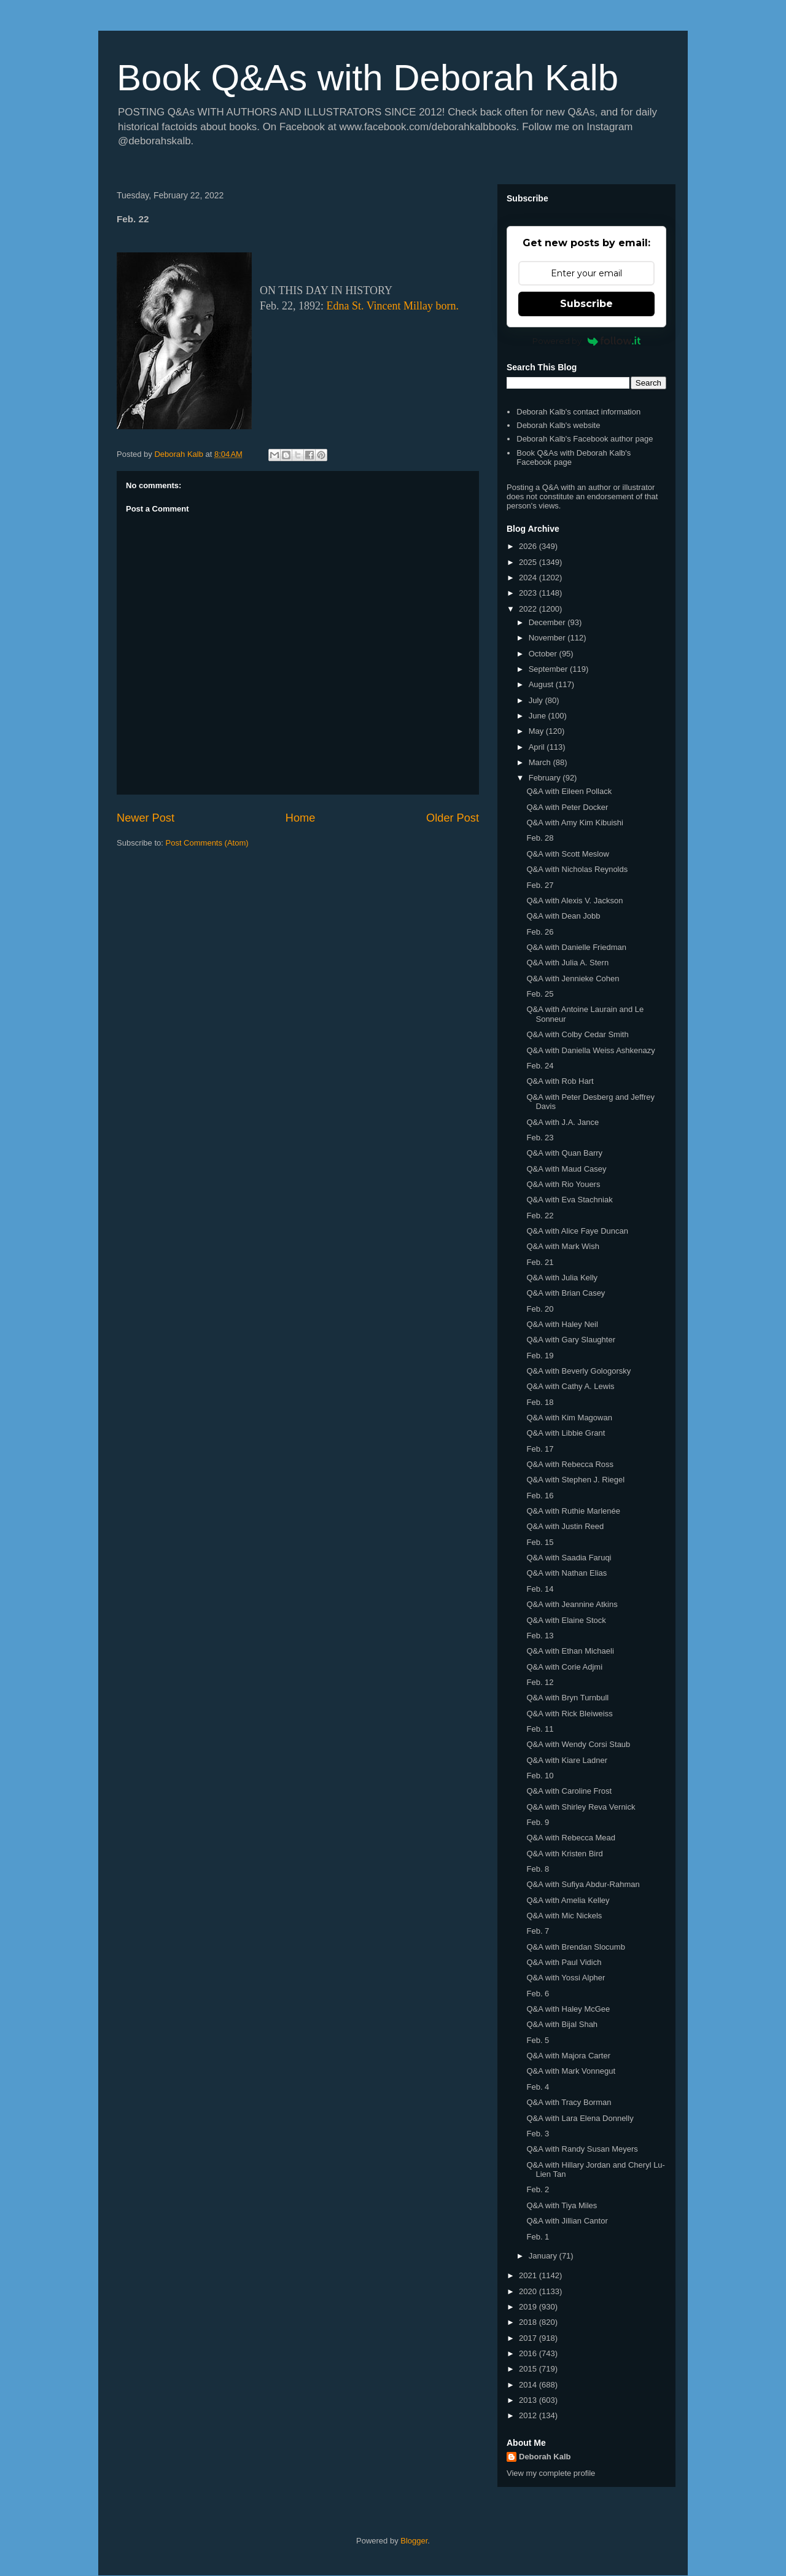 The width and height of the screenshot is (786, 2576). What do you see at coordinates (570, 2071) in the screenshot?
I see `Q&A with Mark Vonnegut` at bounding box center [570, 2071].